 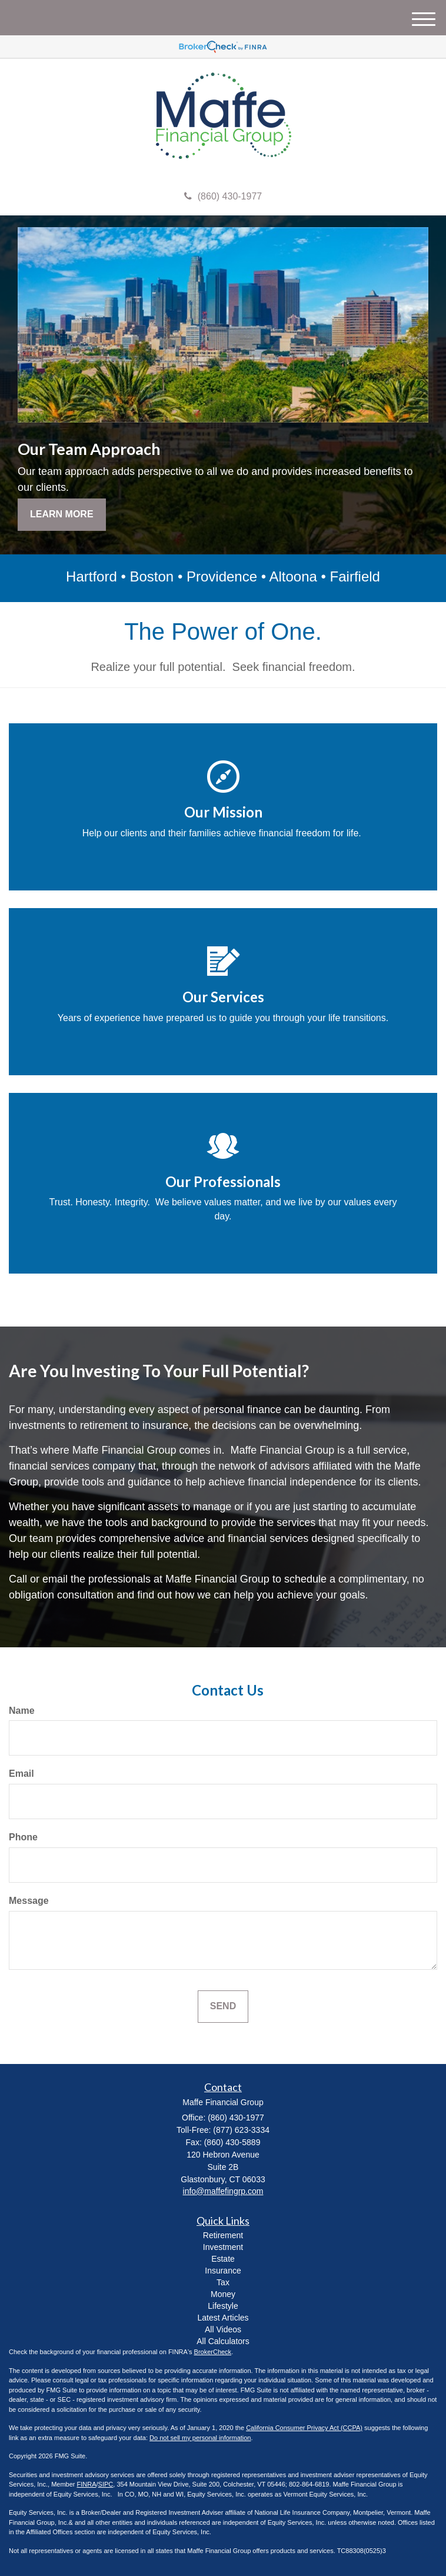 What do you see at coordinates (200, 2437) in the screenshot?
I see `Do not sell my personal information` at bounding box center [200, 2437].